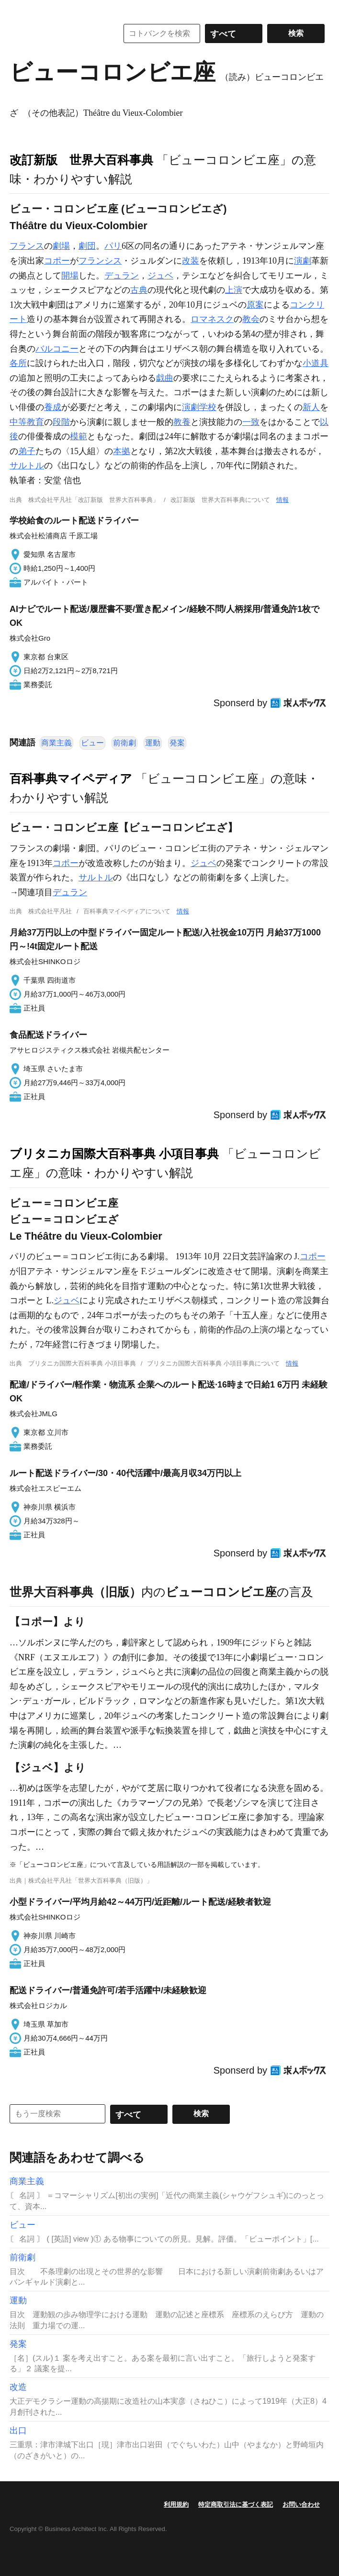  What do you see at coordinates (100, 261) in the screenshot?
I see `フランシス` at bounding box center [100, 261].